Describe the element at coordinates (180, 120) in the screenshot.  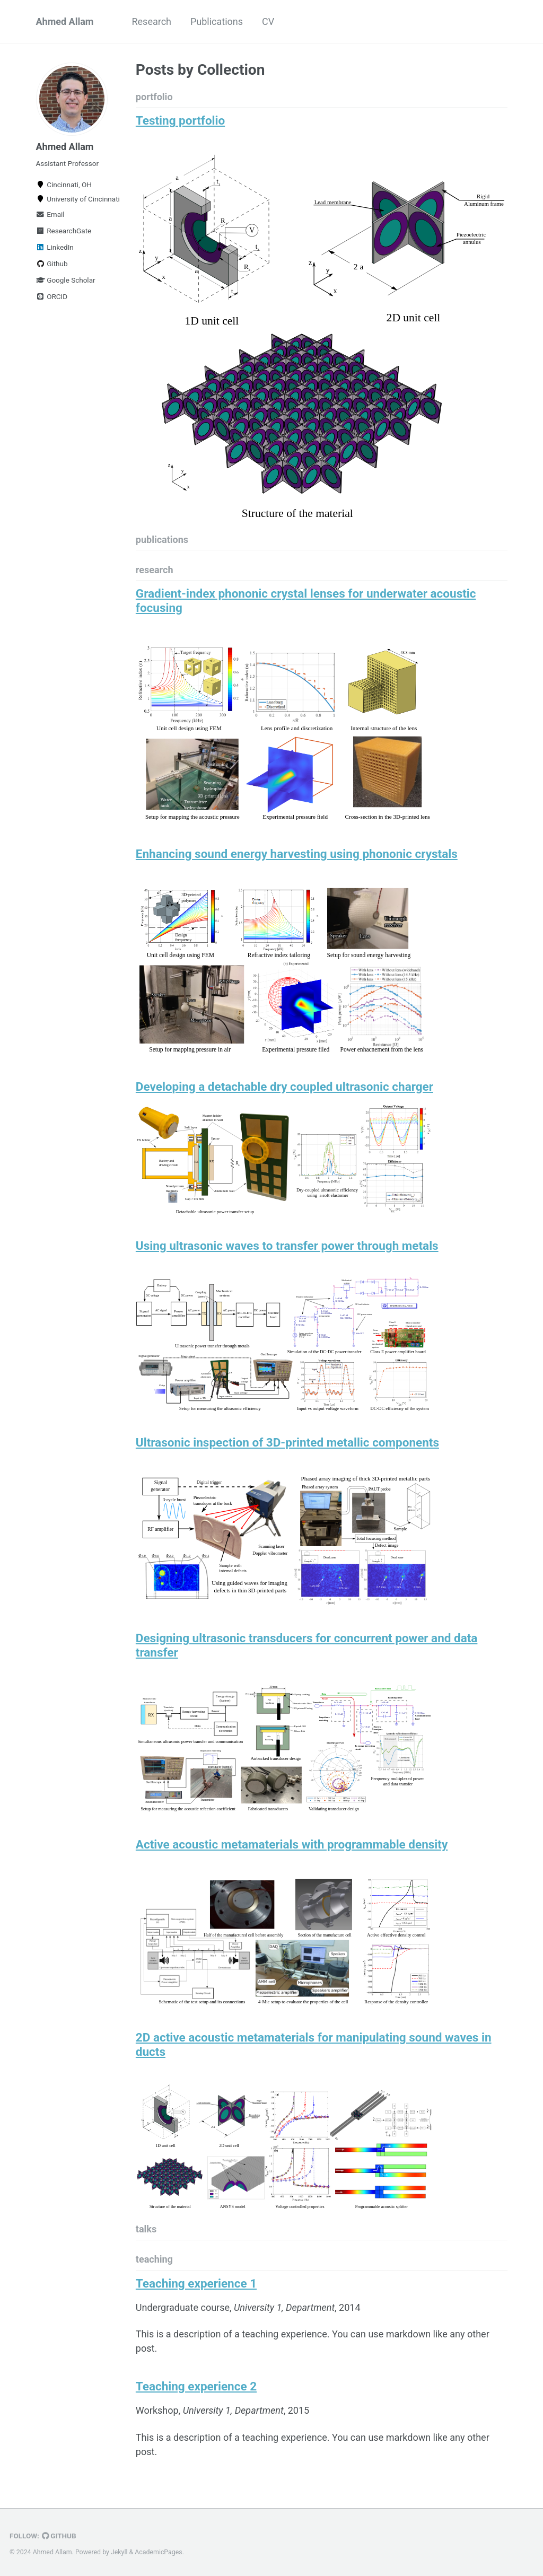
I see `Testing portfolio` at that location.